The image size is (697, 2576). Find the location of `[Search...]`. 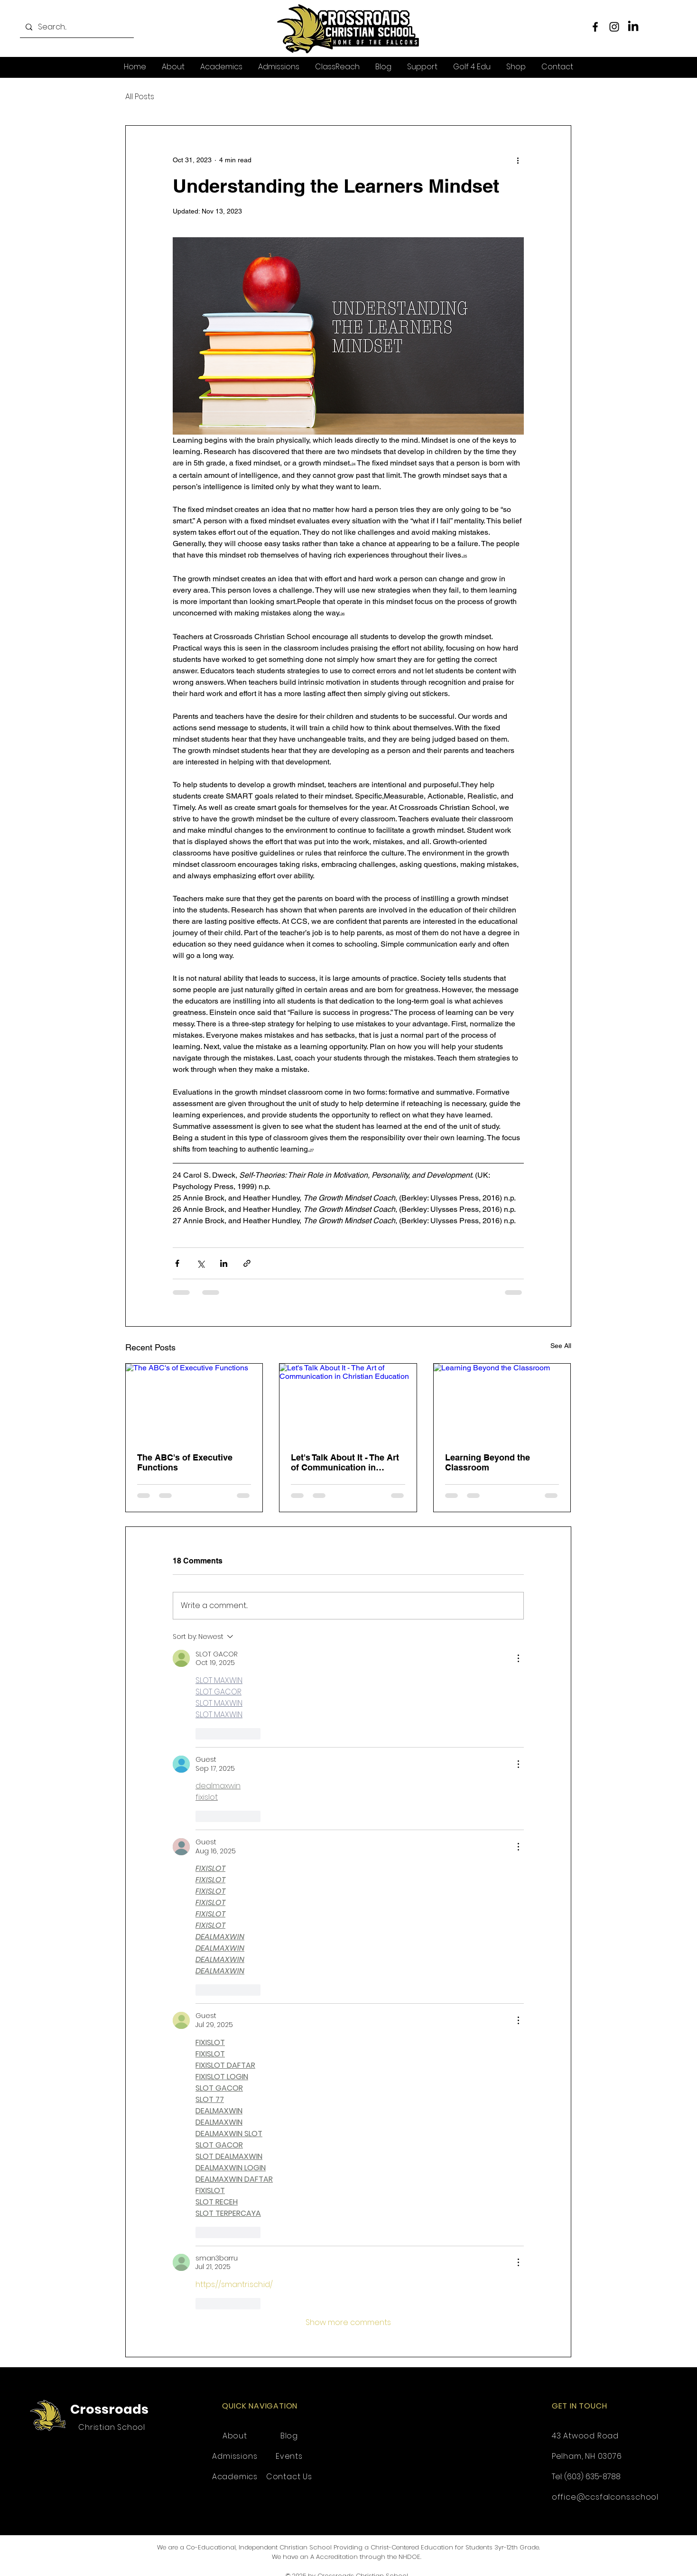

[Search...] is located at coordinates (76, 27).